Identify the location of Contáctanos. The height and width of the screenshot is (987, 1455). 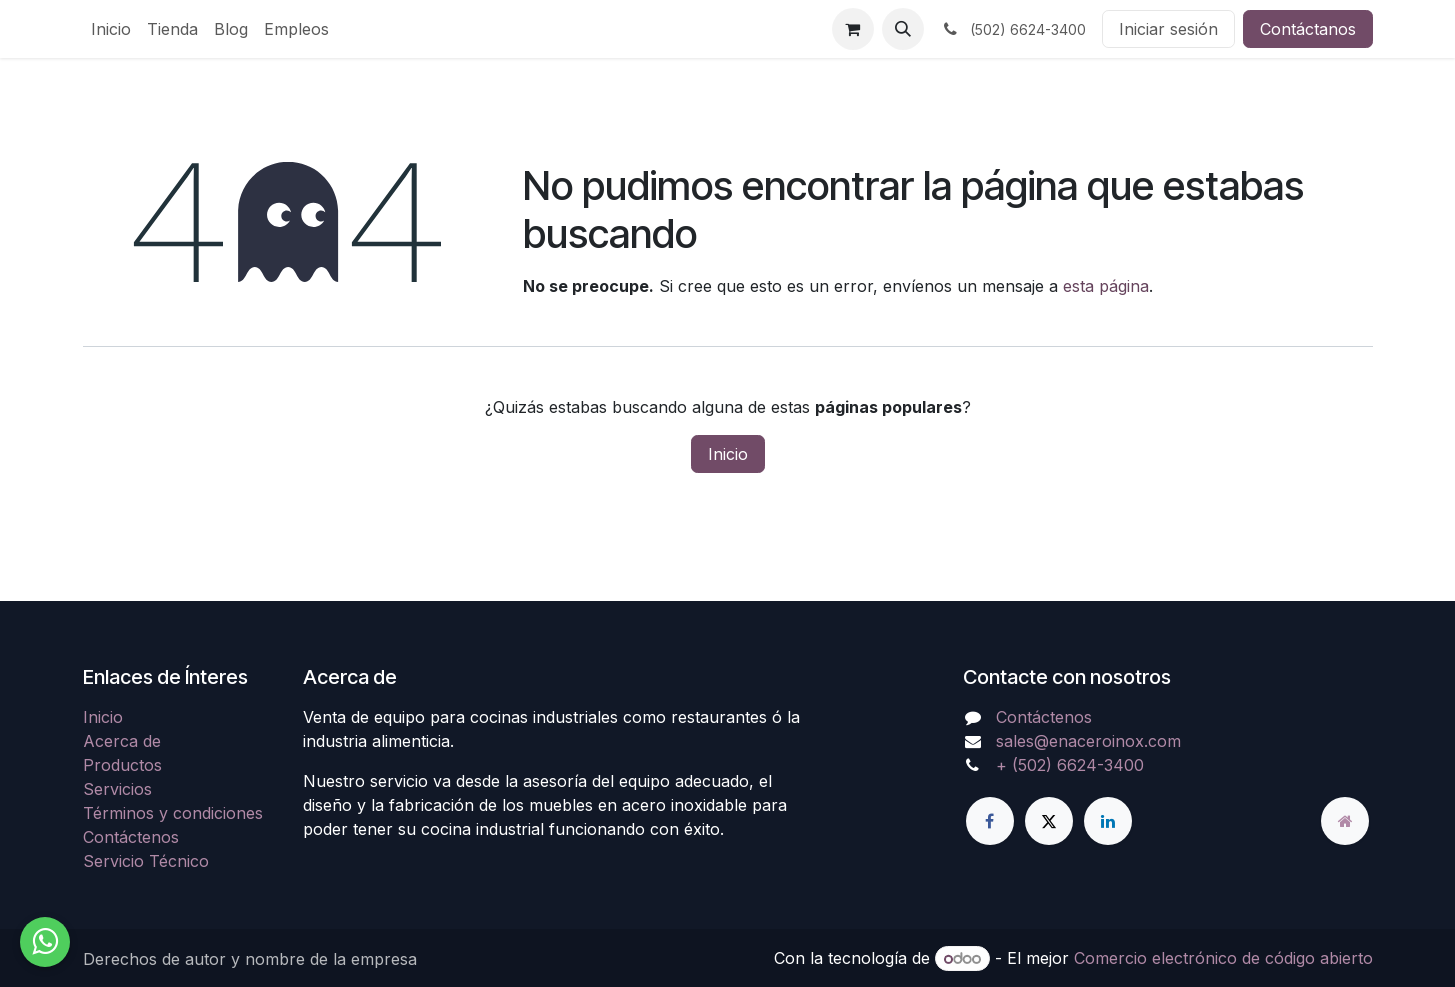
(1308, 29).